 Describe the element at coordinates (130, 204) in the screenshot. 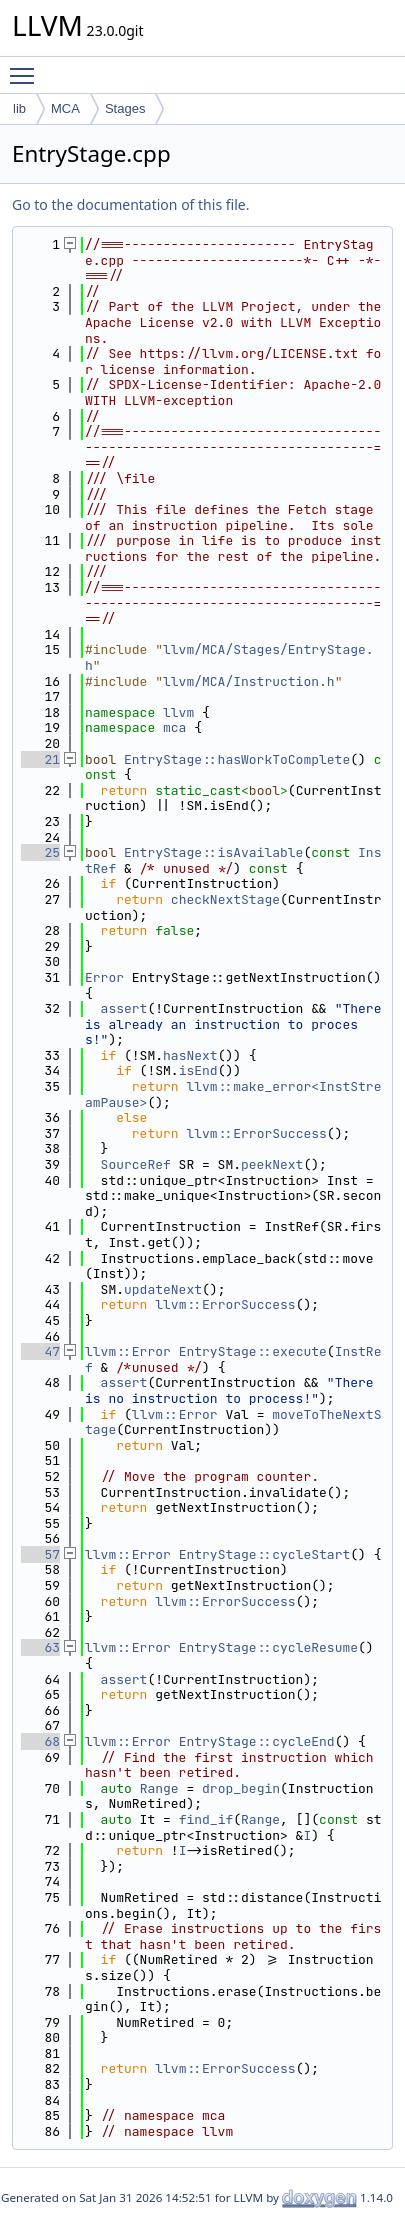

I see `Go to the documentation of this file.` at that location.